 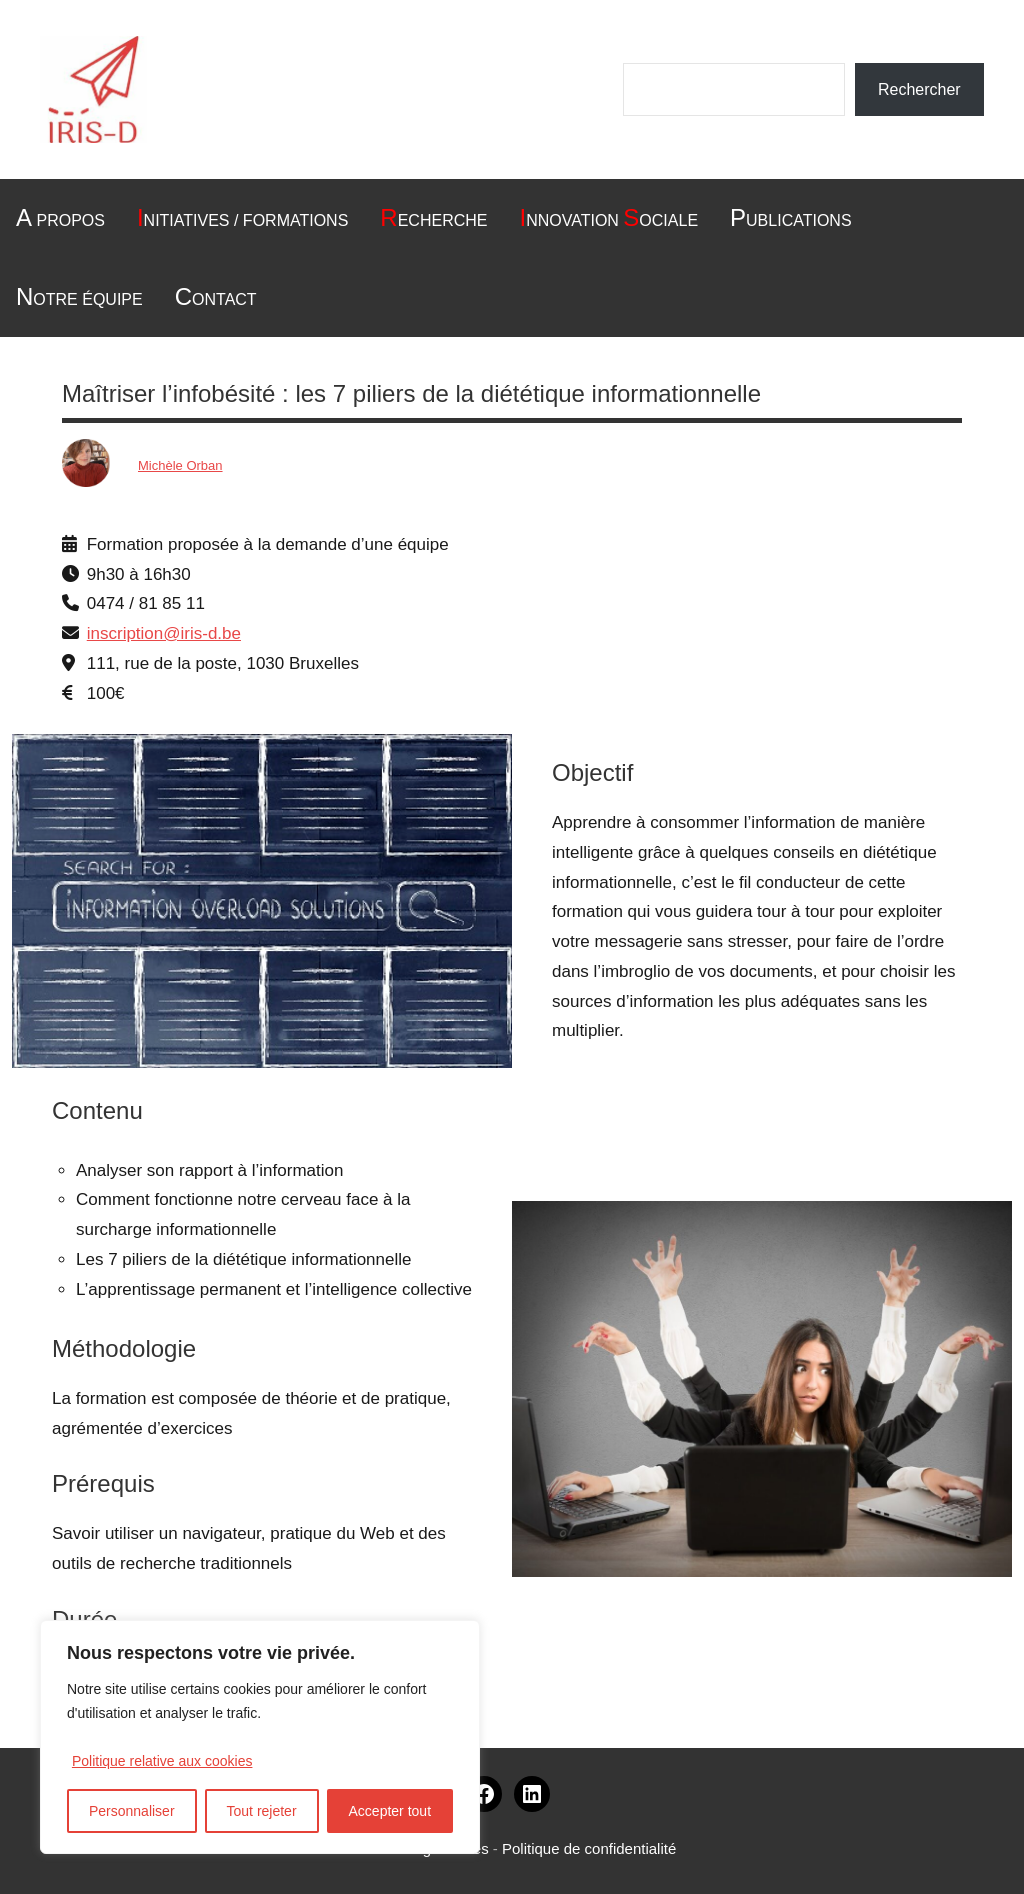 What do you see at coordinates (162, 1761) in the screenshot?
I see `Politique relative aux cookies` at bounding box center [162, 1761].